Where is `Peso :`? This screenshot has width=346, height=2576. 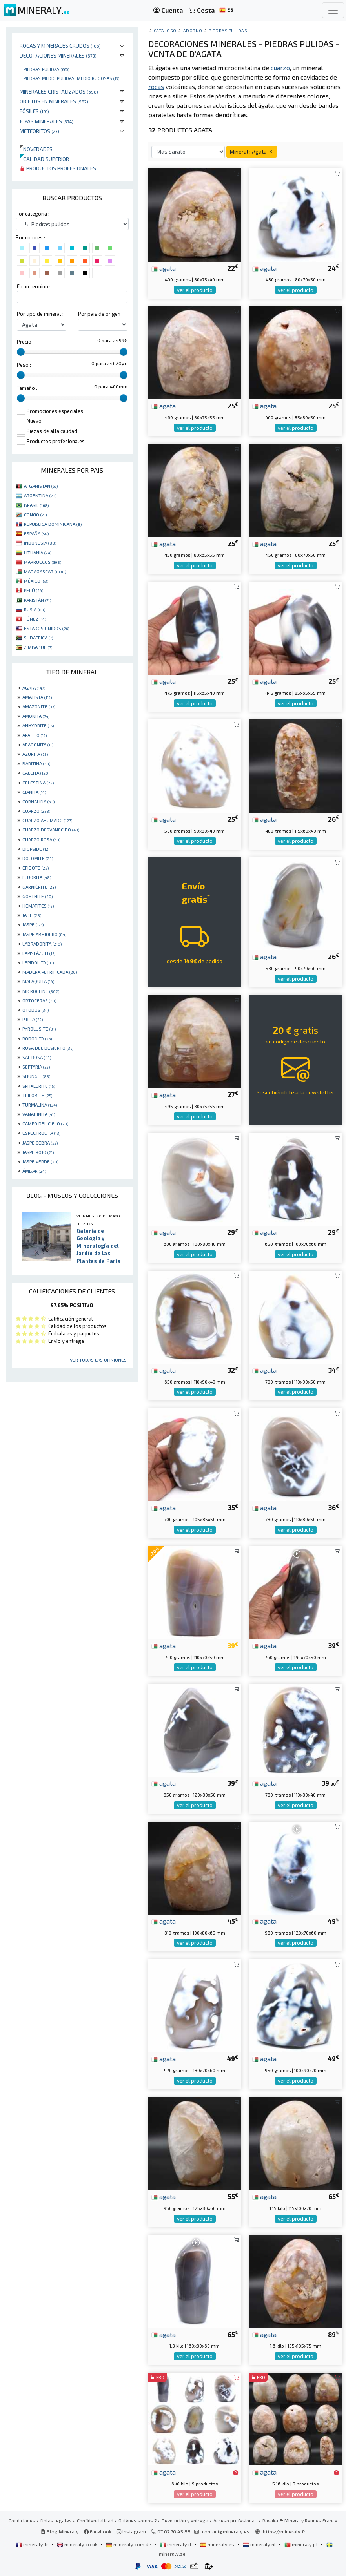 Peso : is located at coordinates (24, 365).